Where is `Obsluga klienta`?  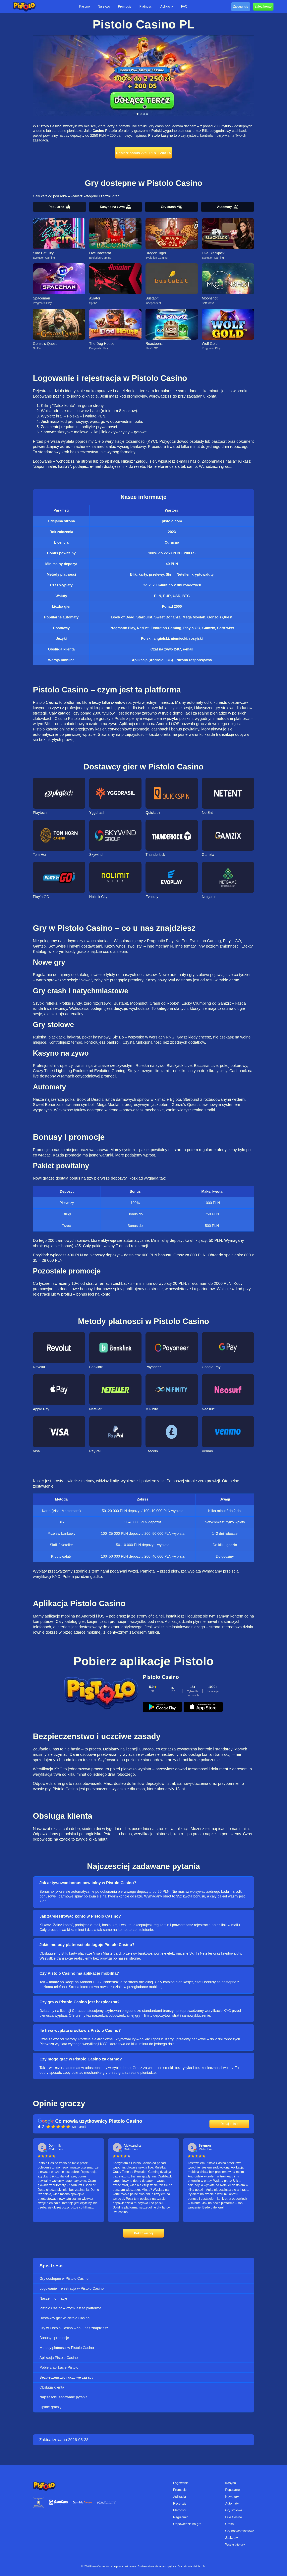
Obsluga klienta is located at coordinates (51, 2387).